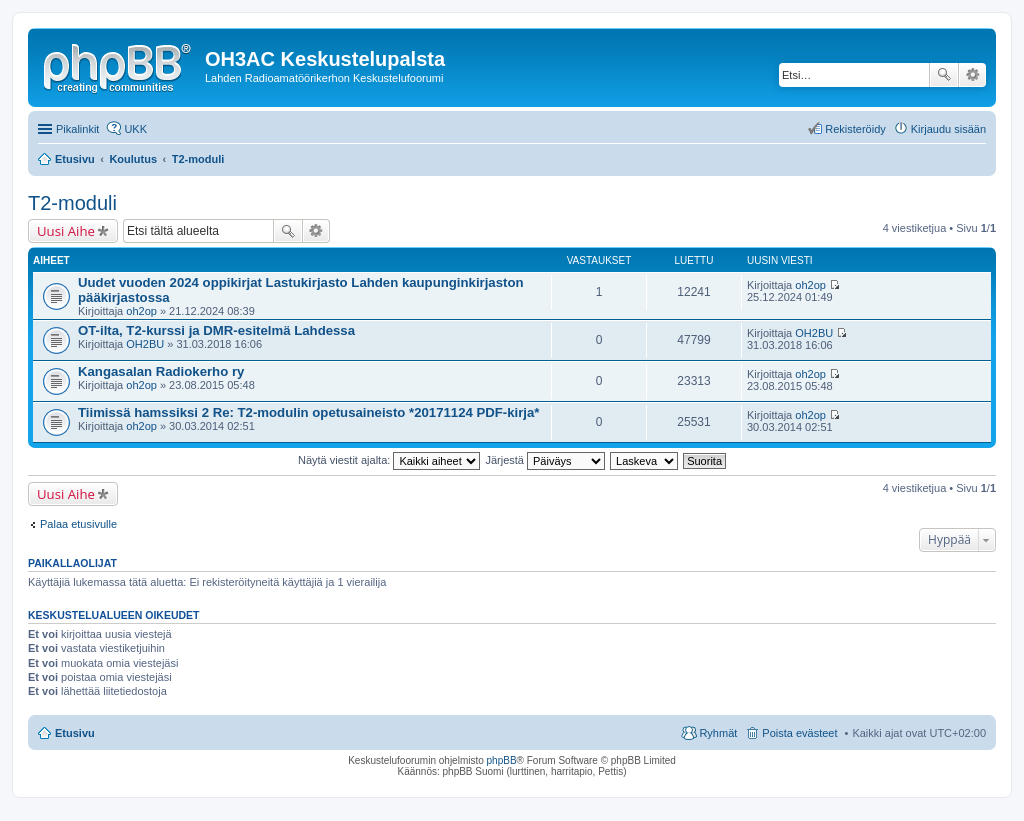 The image size is (1024, 821). What do you see at coordinates (545, 460) in the screenshot?
I see `Järjestä` at bounding box center [545, 460].